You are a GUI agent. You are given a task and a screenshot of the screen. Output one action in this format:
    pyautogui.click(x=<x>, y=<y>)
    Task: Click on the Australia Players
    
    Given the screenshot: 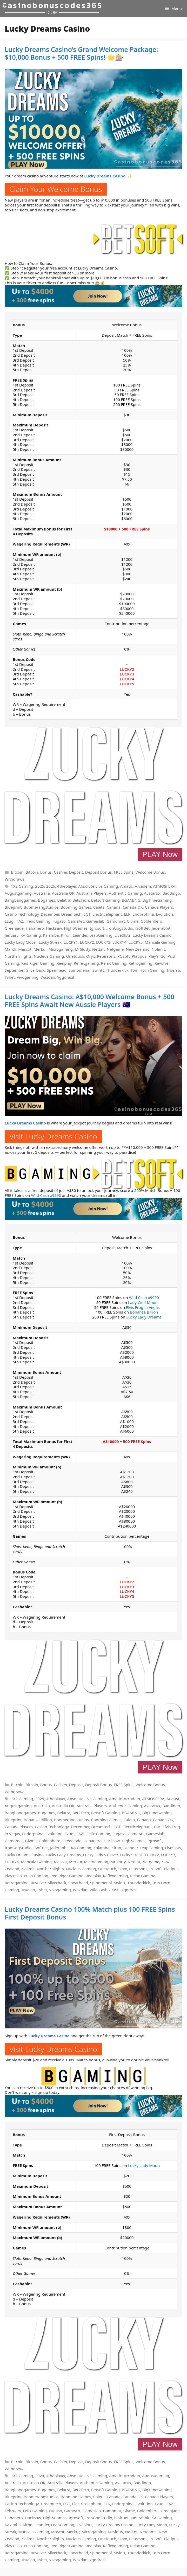 What is the action you would take?
    pyautogui.click(x=92, y=893)
    